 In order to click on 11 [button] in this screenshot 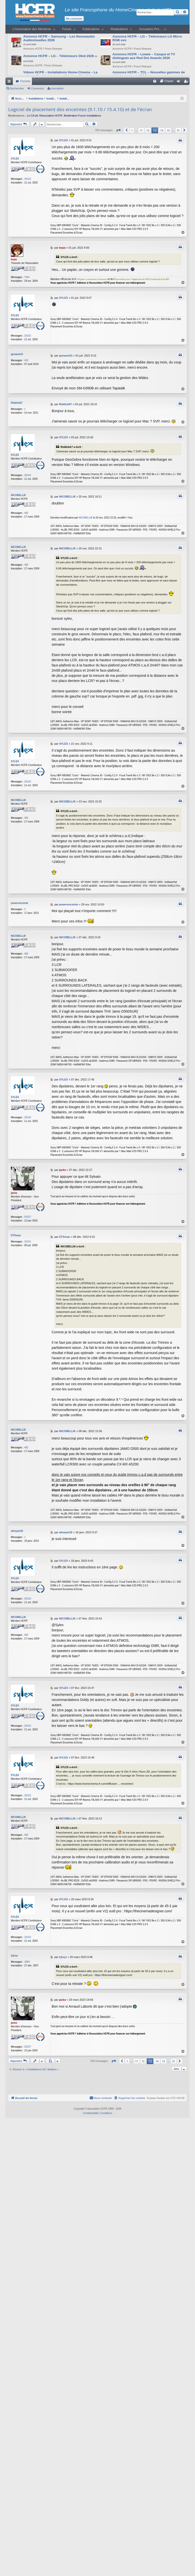, I will do `click(141, 130)`.